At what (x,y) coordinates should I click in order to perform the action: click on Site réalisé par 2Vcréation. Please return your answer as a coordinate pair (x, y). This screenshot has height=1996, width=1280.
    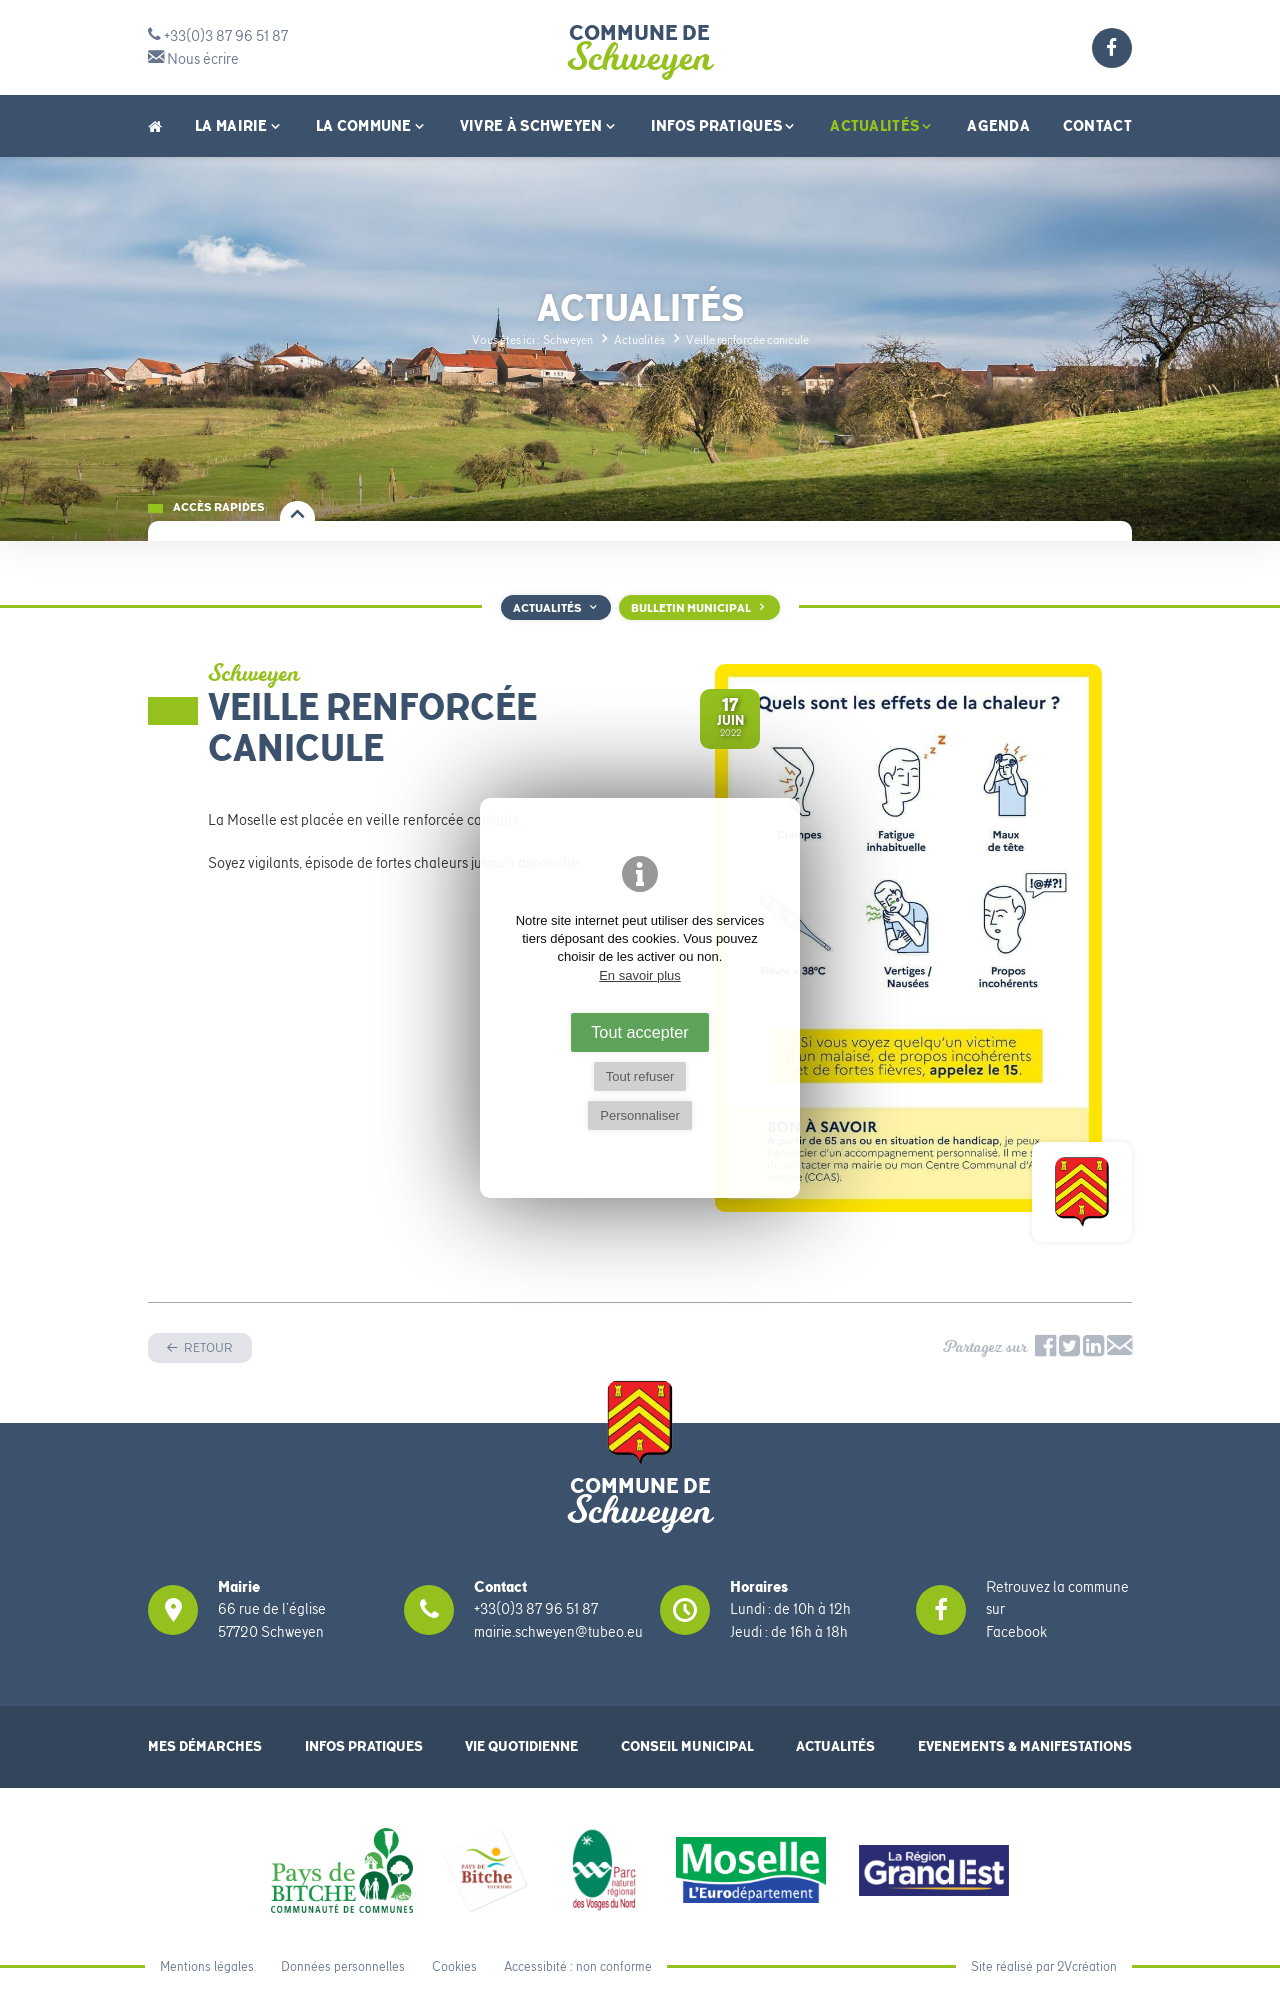
    Looking at the image, I should click on (1044, 1966).